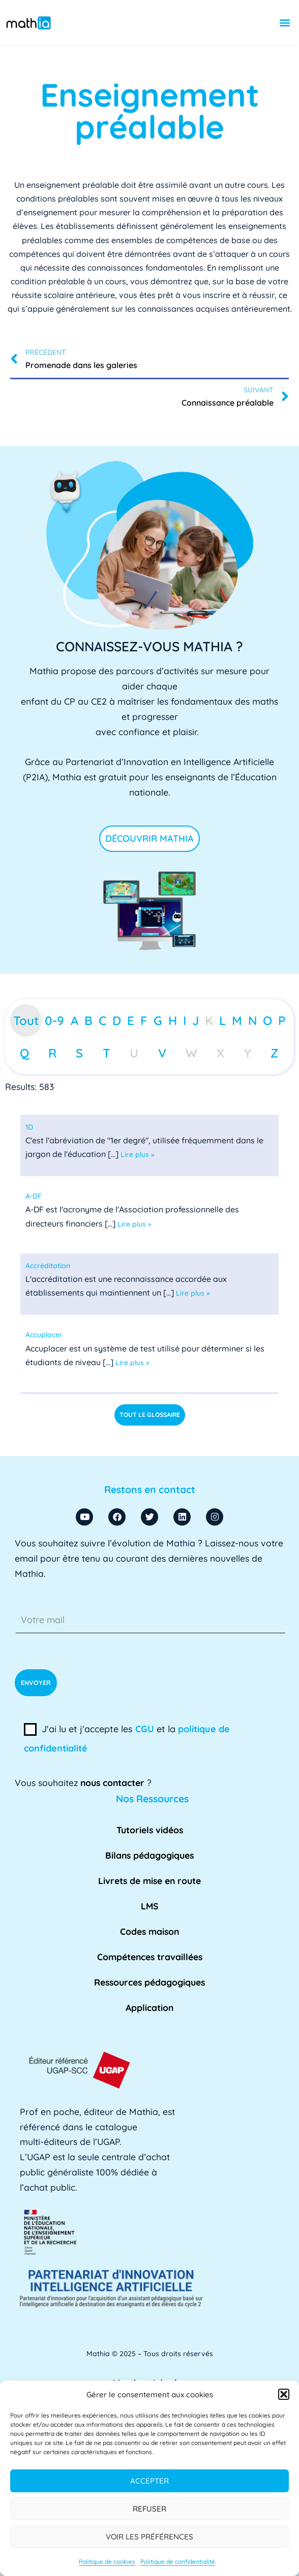 This screenshot has height=2576, width=299. Describe the element at coordinates (149, 2509) in the screenshot. I see `Refuser` at that location.